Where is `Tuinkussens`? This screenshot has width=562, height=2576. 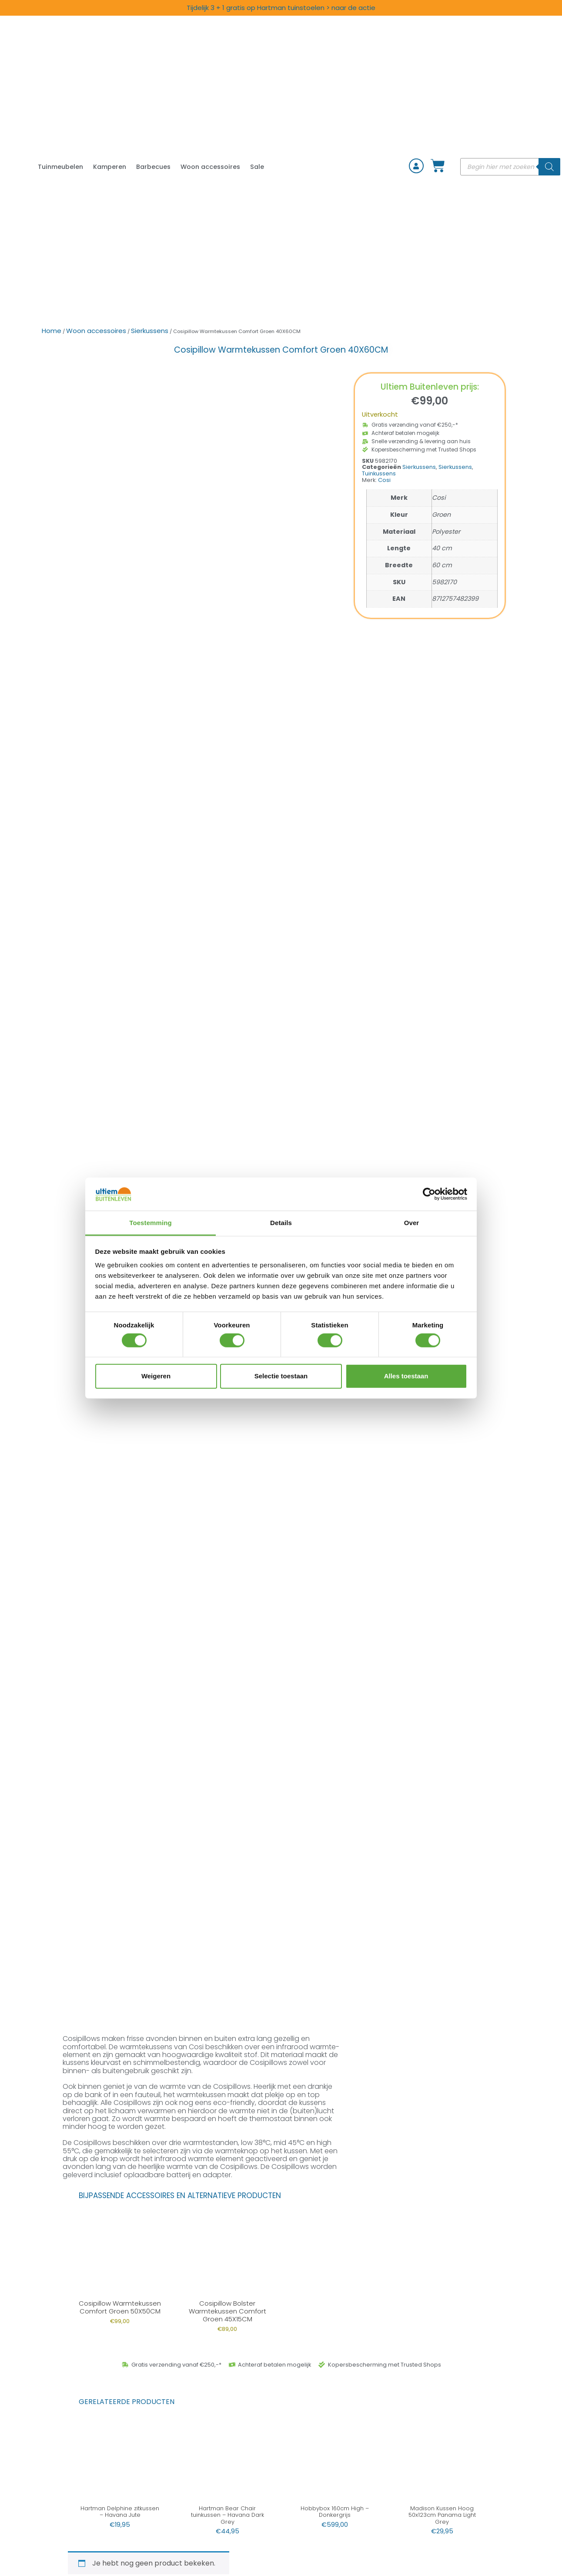
Tuinkussens is located at coordinates (379, 473).